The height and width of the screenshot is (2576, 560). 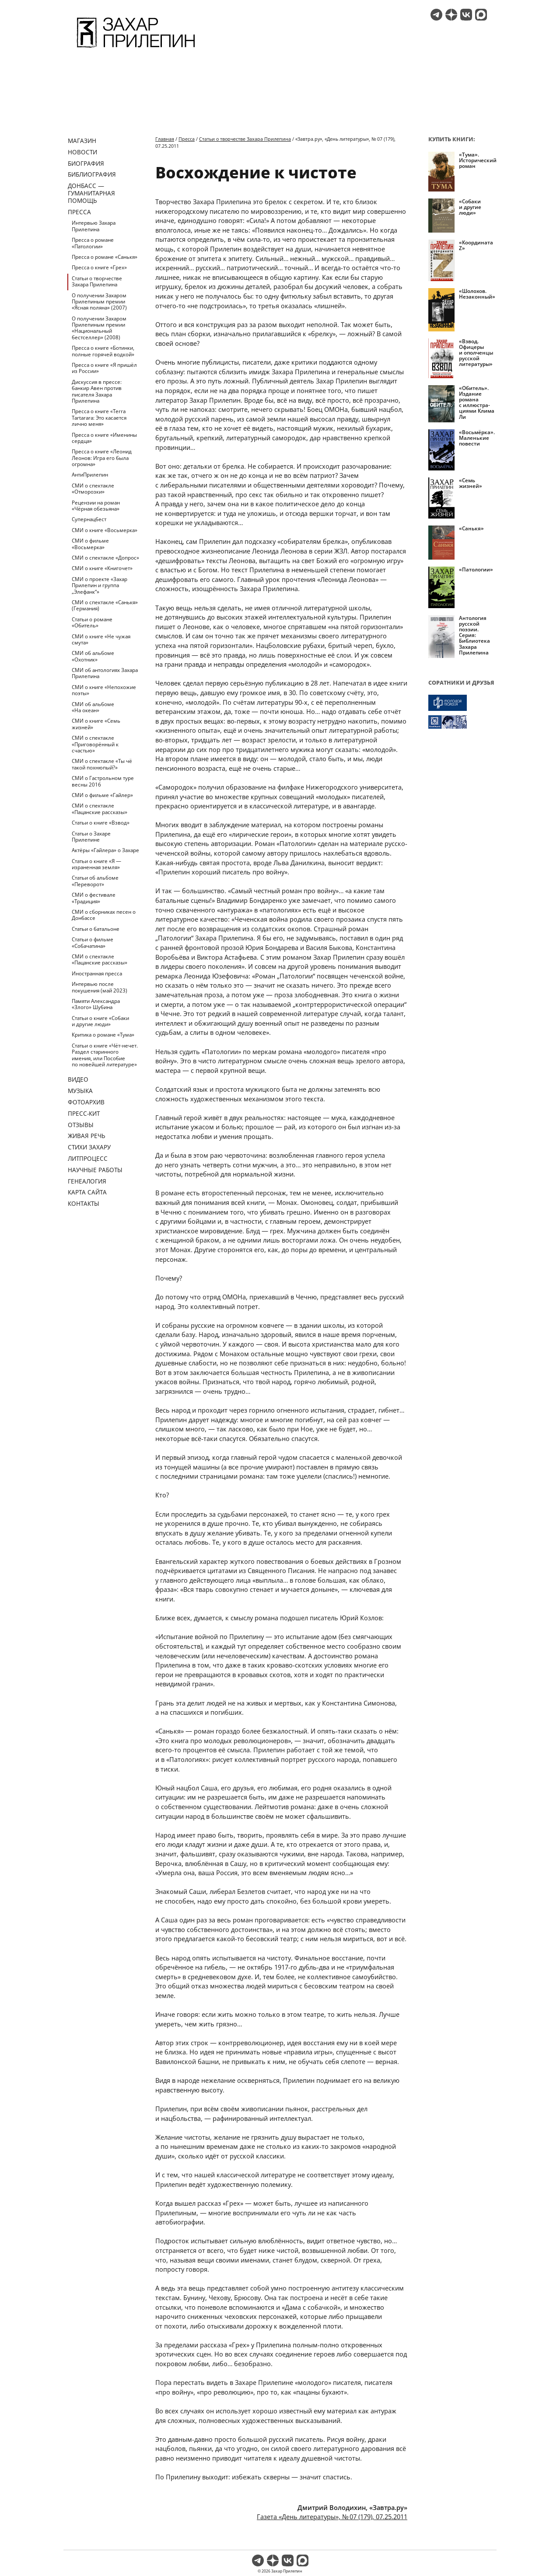 I want to click on СМИ о сборниках песен о Донбассе, so click(x=104, y=915).